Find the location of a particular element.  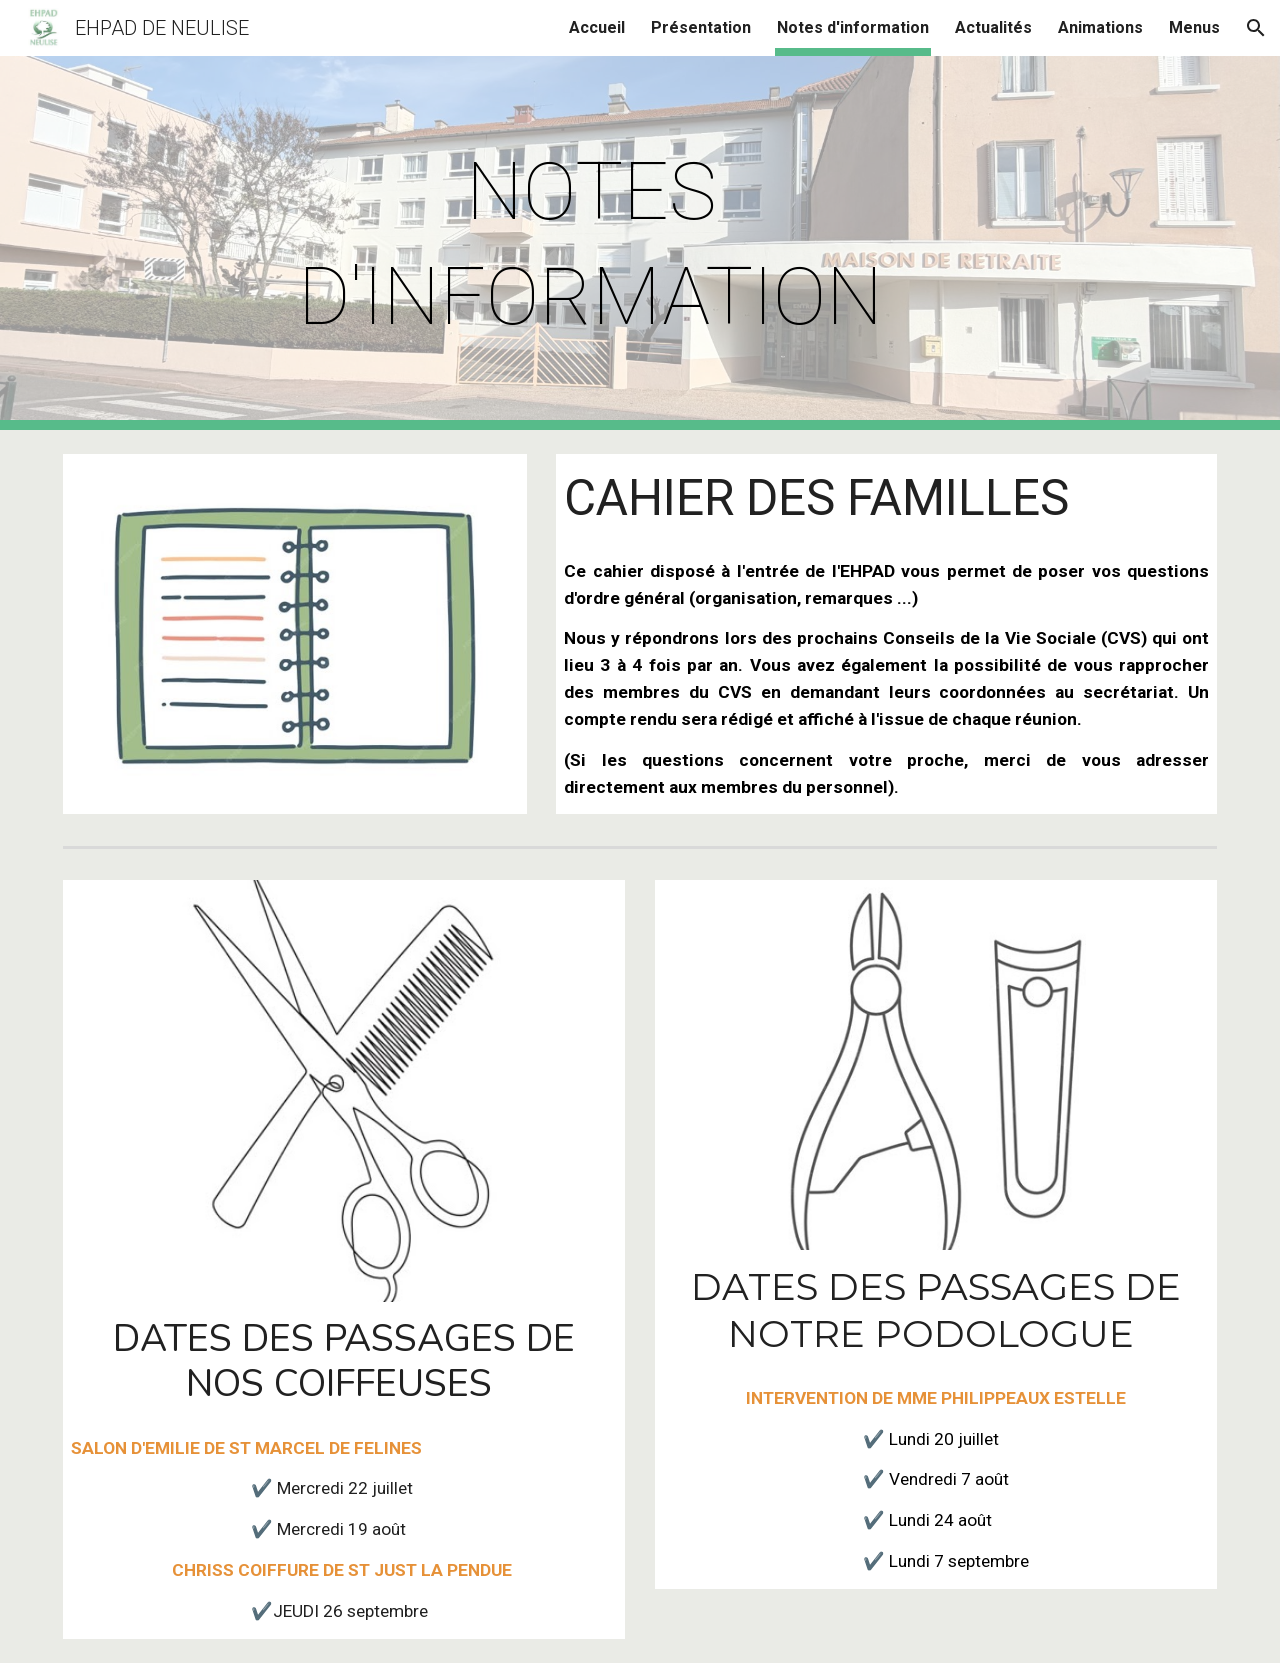

Notes d'information [link] is located at coordinates (853, 27).